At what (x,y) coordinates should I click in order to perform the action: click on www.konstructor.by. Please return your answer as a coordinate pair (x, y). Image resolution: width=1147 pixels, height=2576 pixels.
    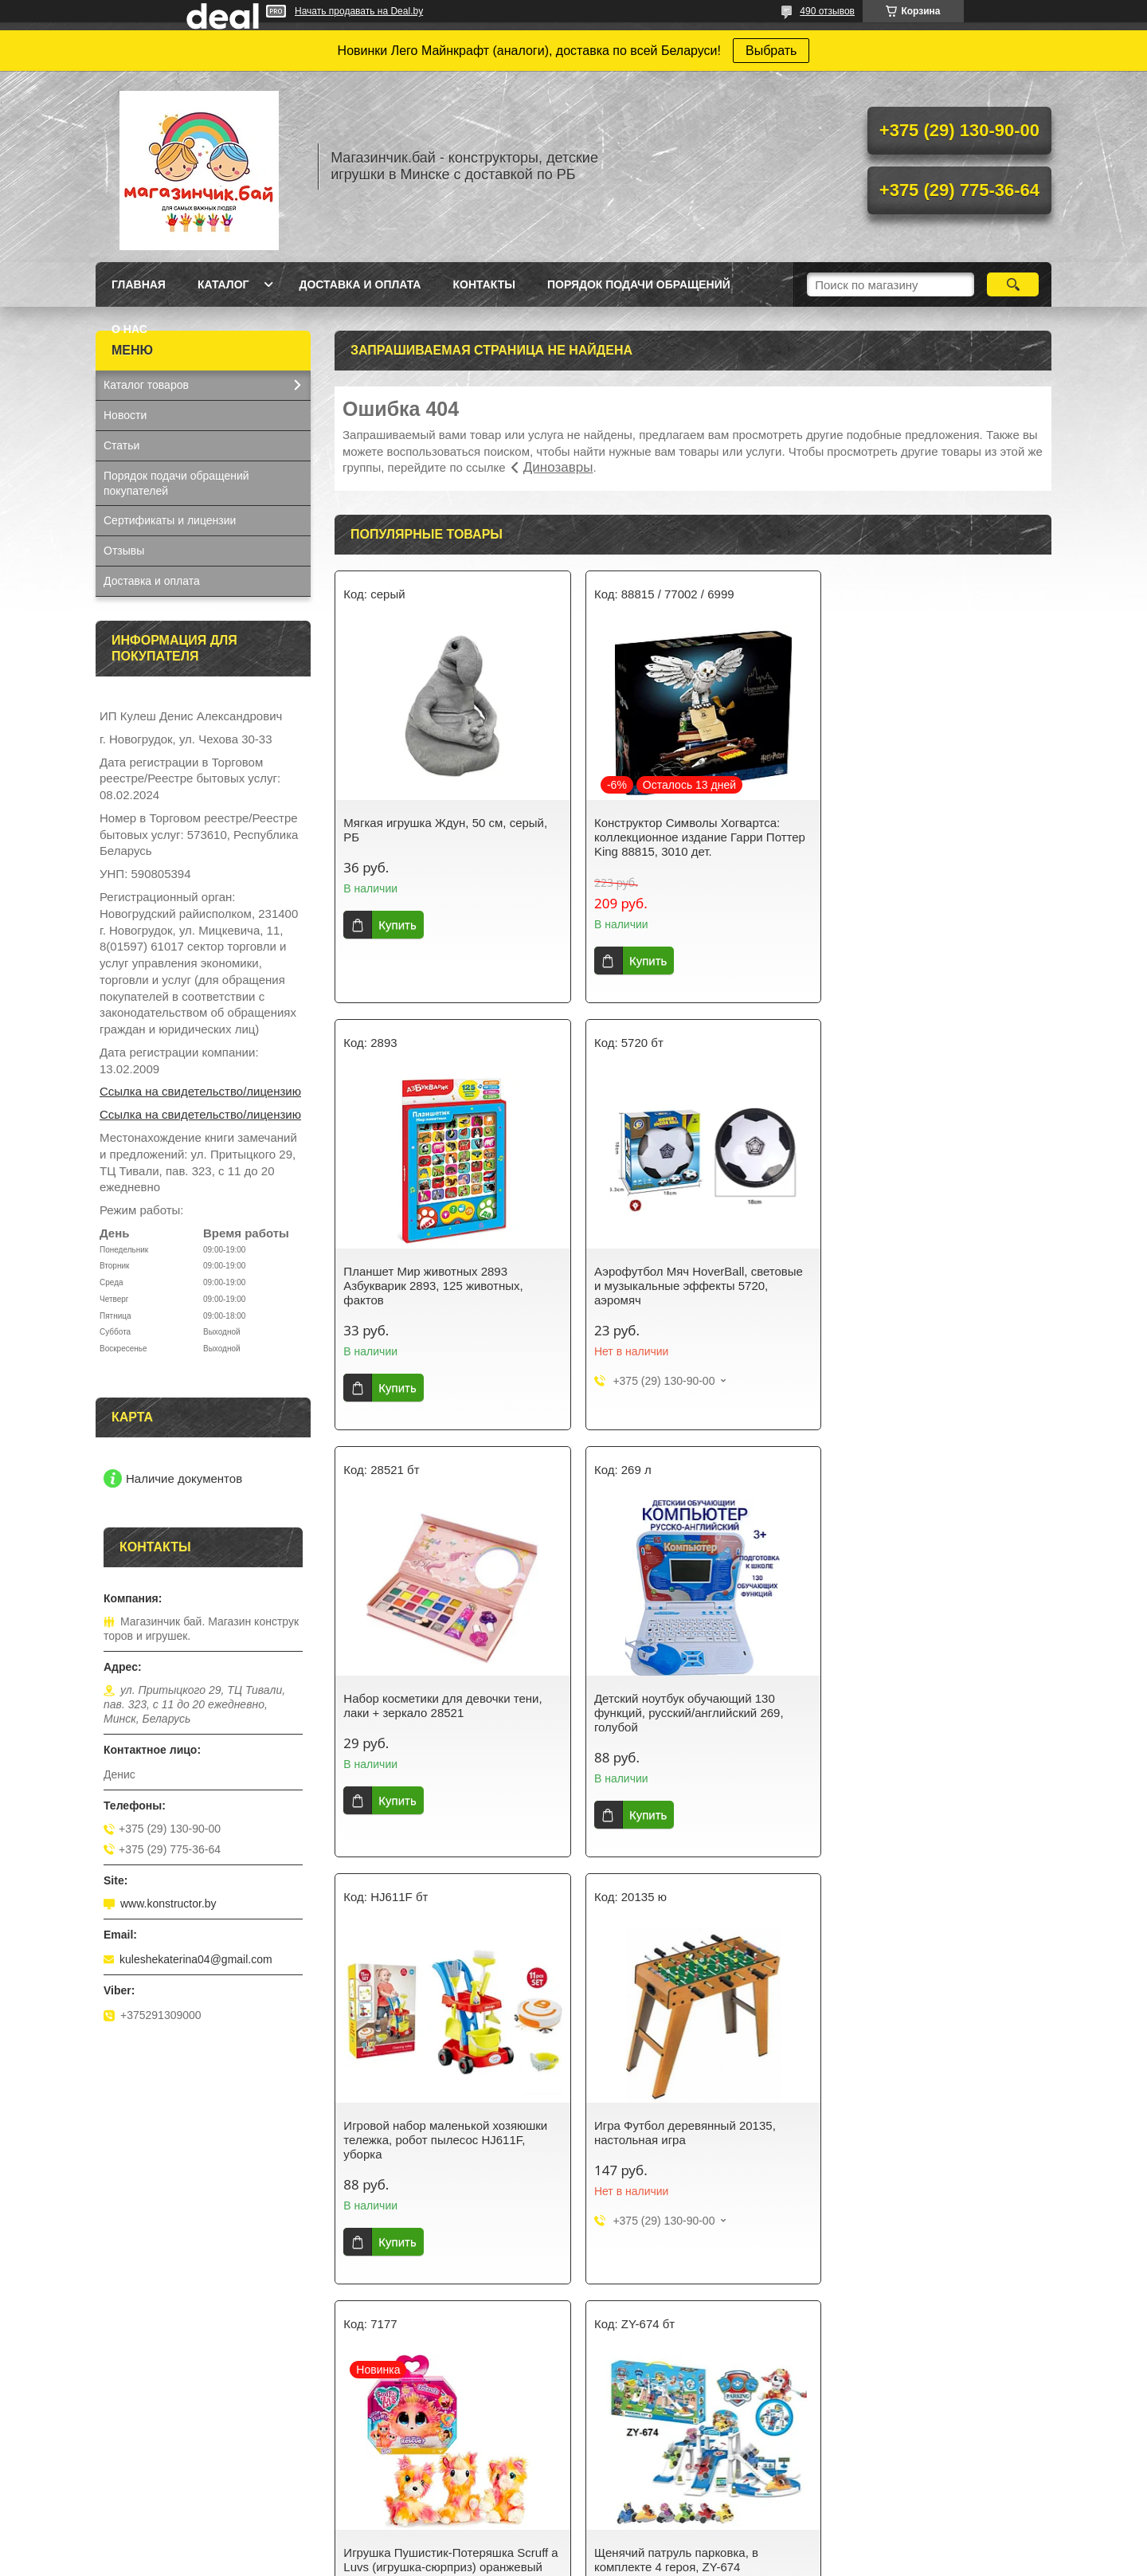
    Looking at the image, I should click on (168, 1903).